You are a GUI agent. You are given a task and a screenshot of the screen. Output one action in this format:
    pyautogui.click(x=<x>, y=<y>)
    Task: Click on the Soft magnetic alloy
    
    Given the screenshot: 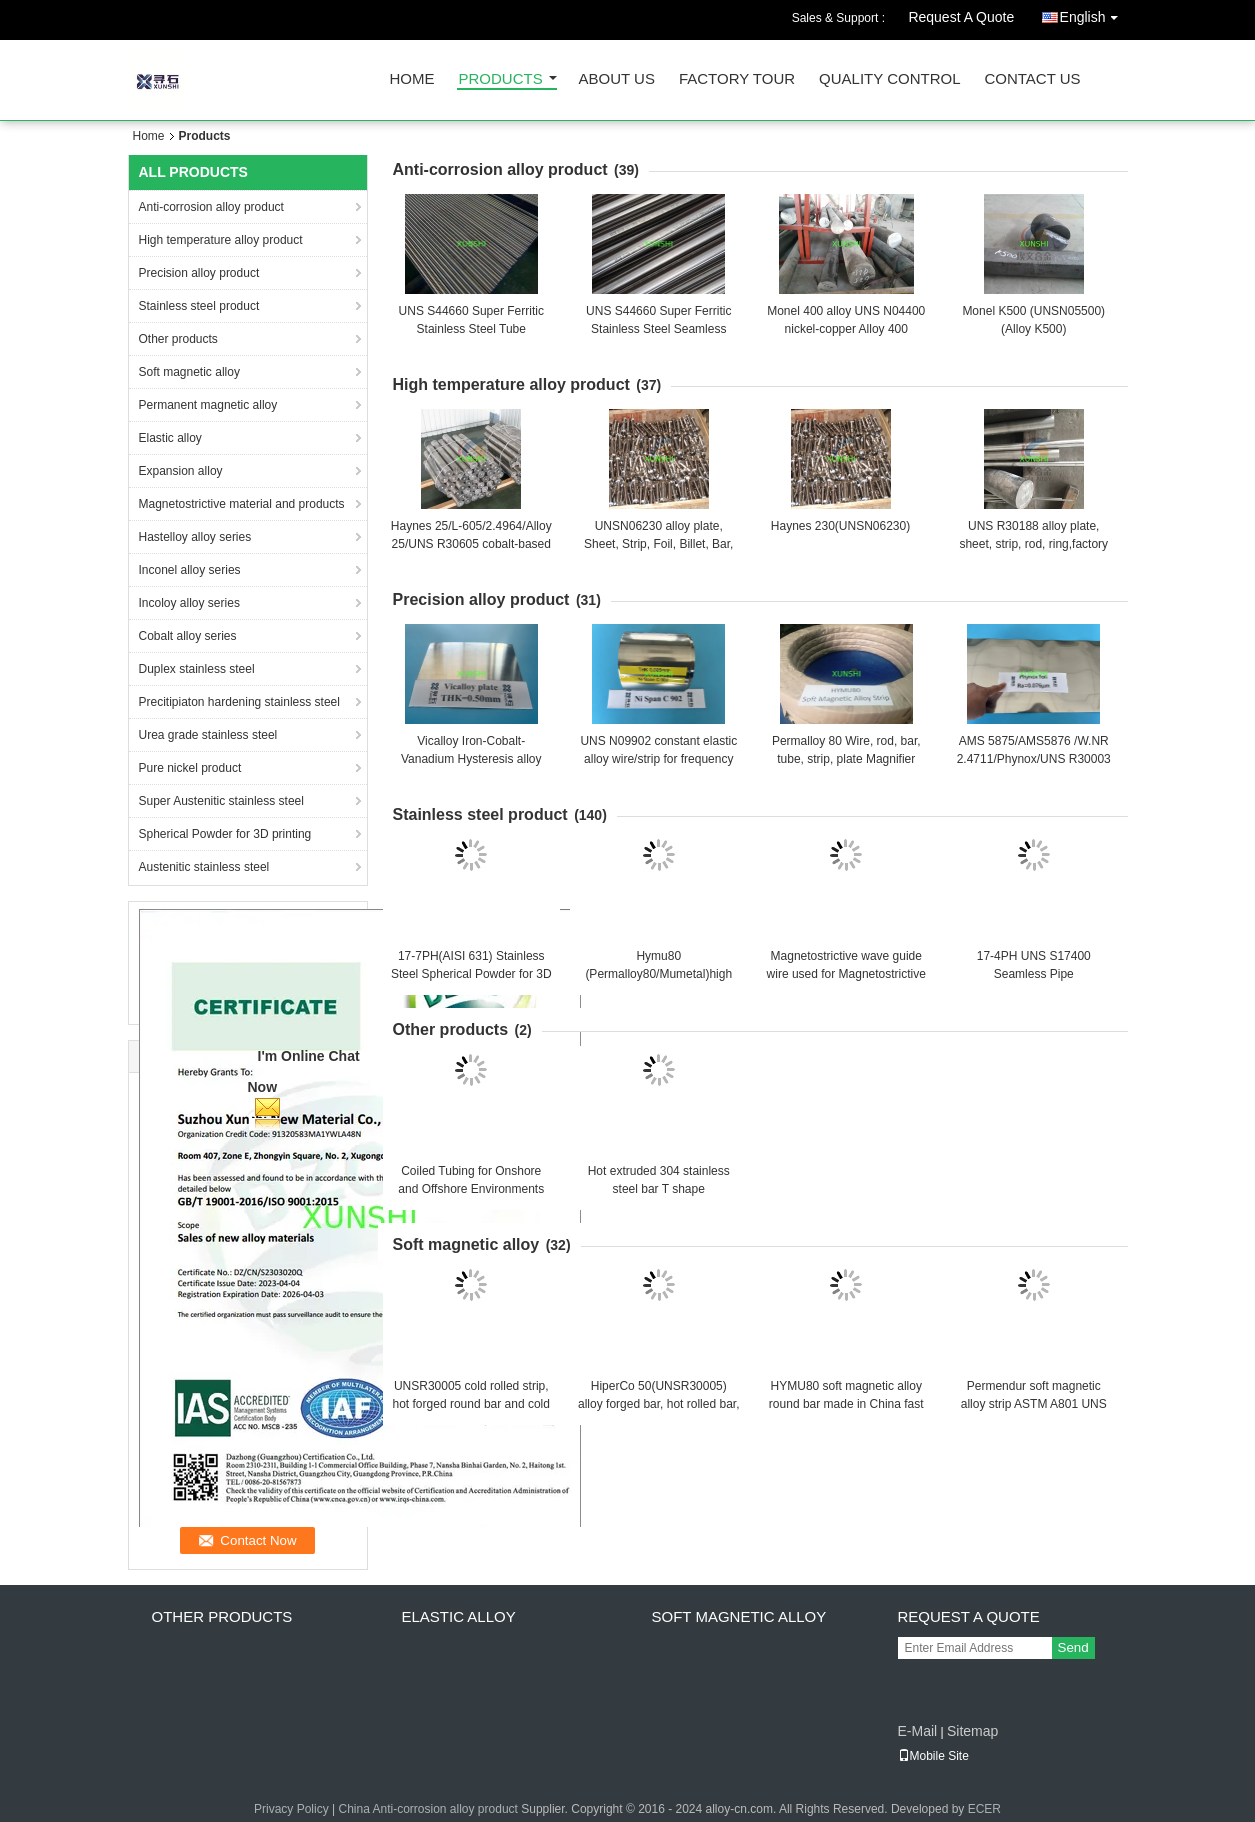 What is the action you would take?
    pyautogui.click(x=189, y=372)
    